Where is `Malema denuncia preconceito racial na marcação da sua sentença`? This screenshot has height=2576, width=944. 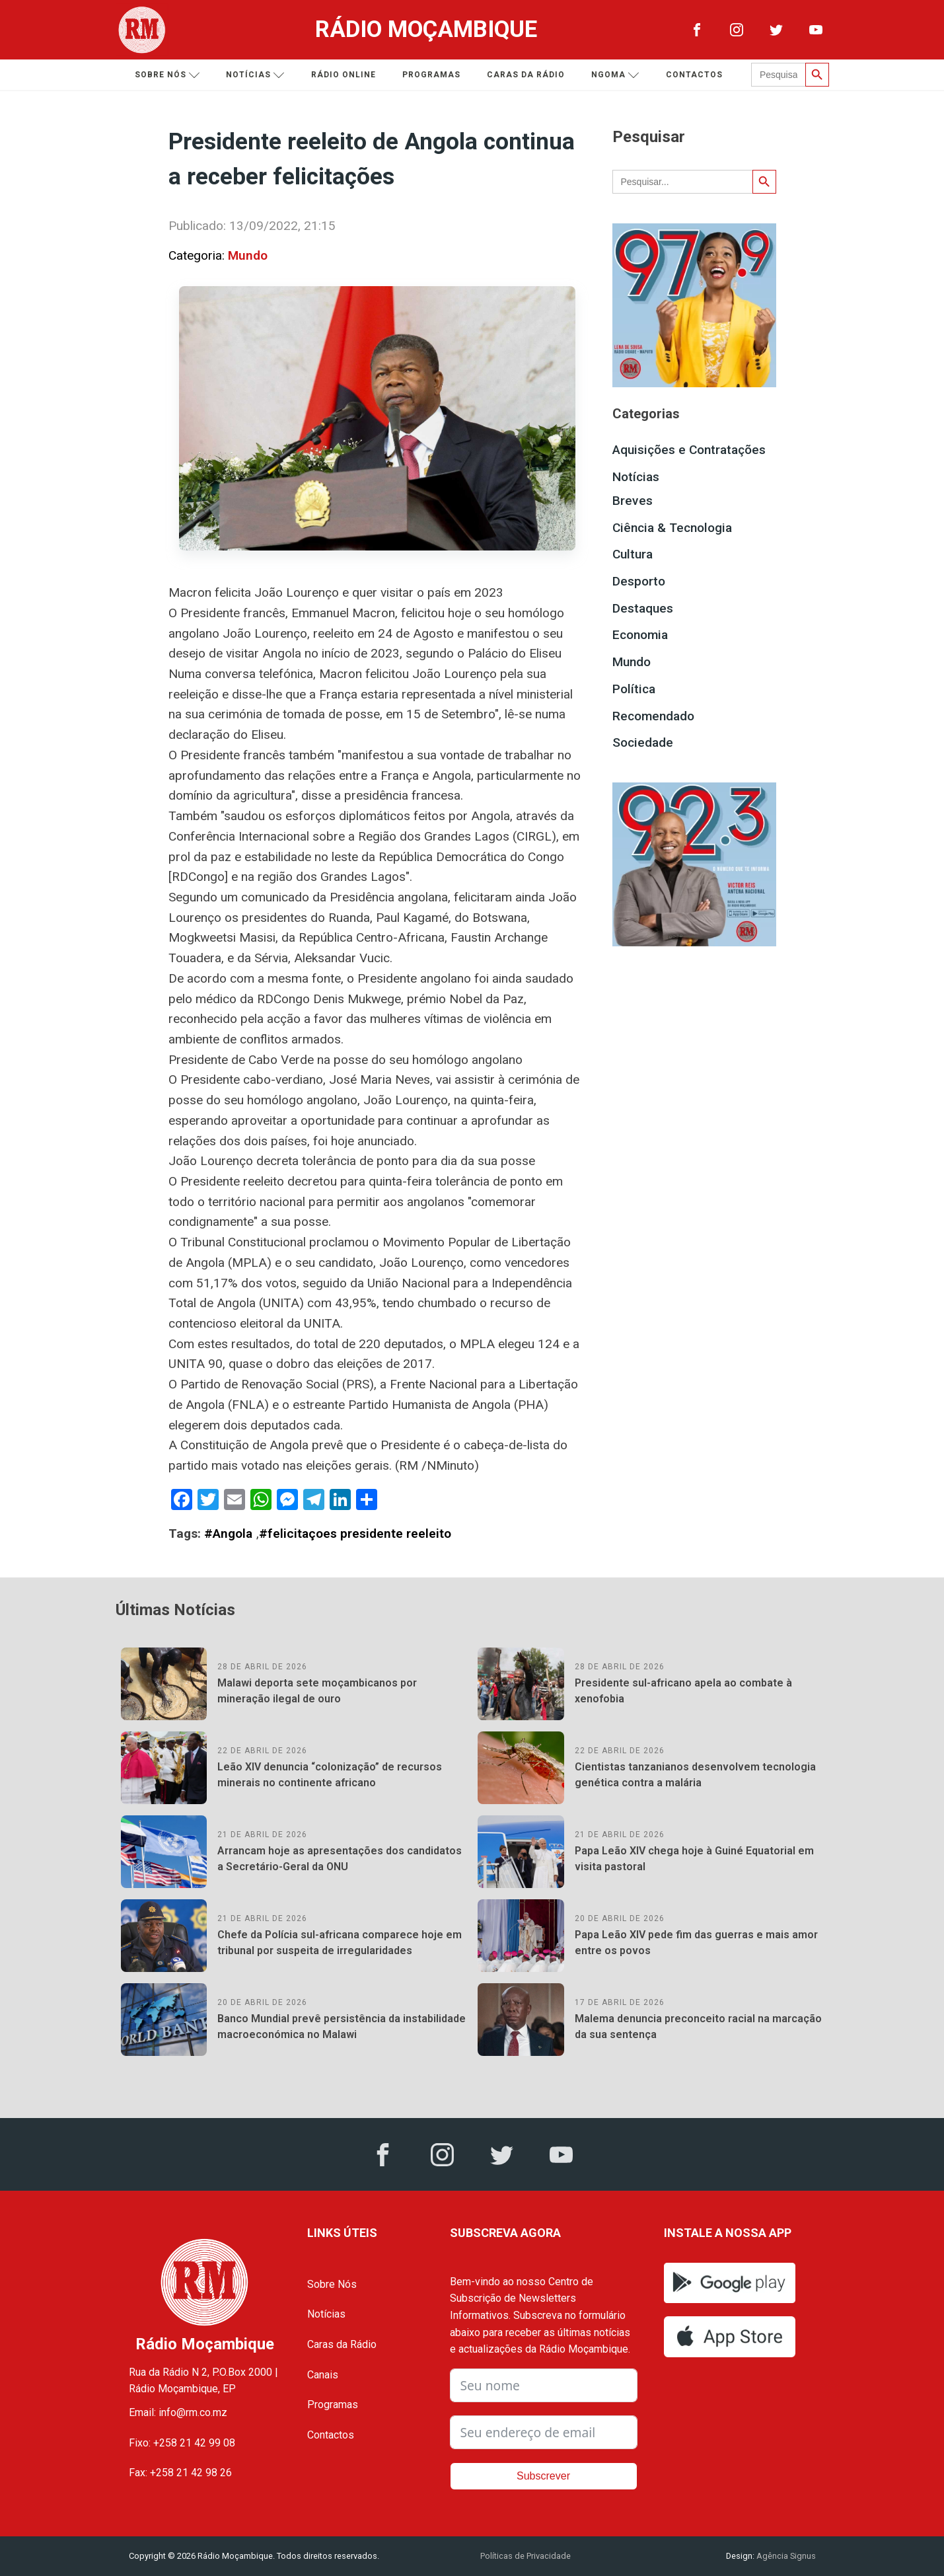
Malema denuncia preconceito racial na marcação da sua sentença is located at coordinates (698, 2026).